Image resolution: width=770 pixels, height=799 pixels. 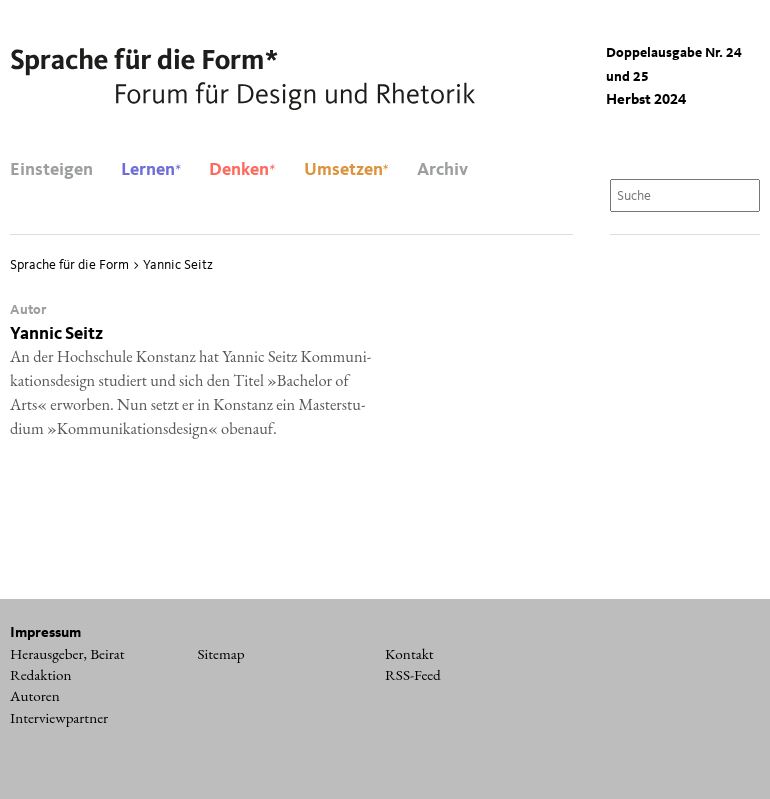 What do you see at coordinates (59, 718) in the screenshot?
I see `Interviewpartner` at bounding box center [59, 718].